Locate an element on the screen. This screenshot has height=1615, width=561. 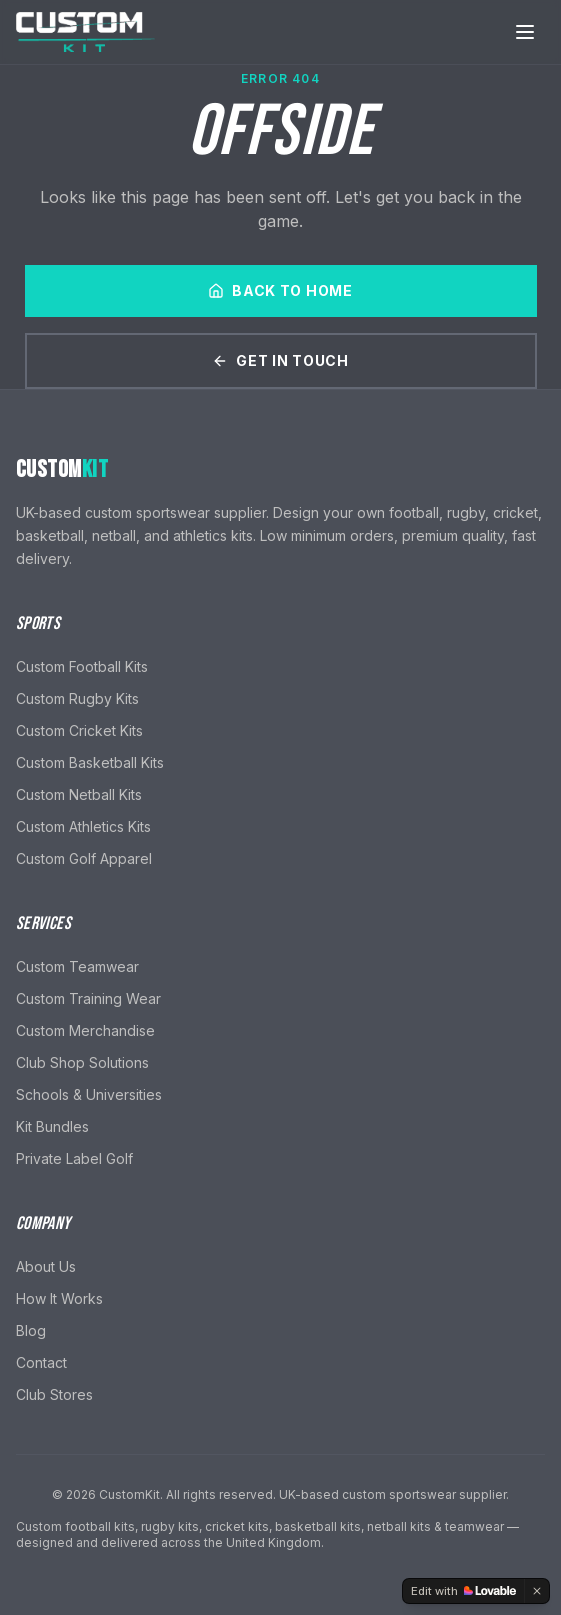
Back to Home is located at coordinates (280, 290).